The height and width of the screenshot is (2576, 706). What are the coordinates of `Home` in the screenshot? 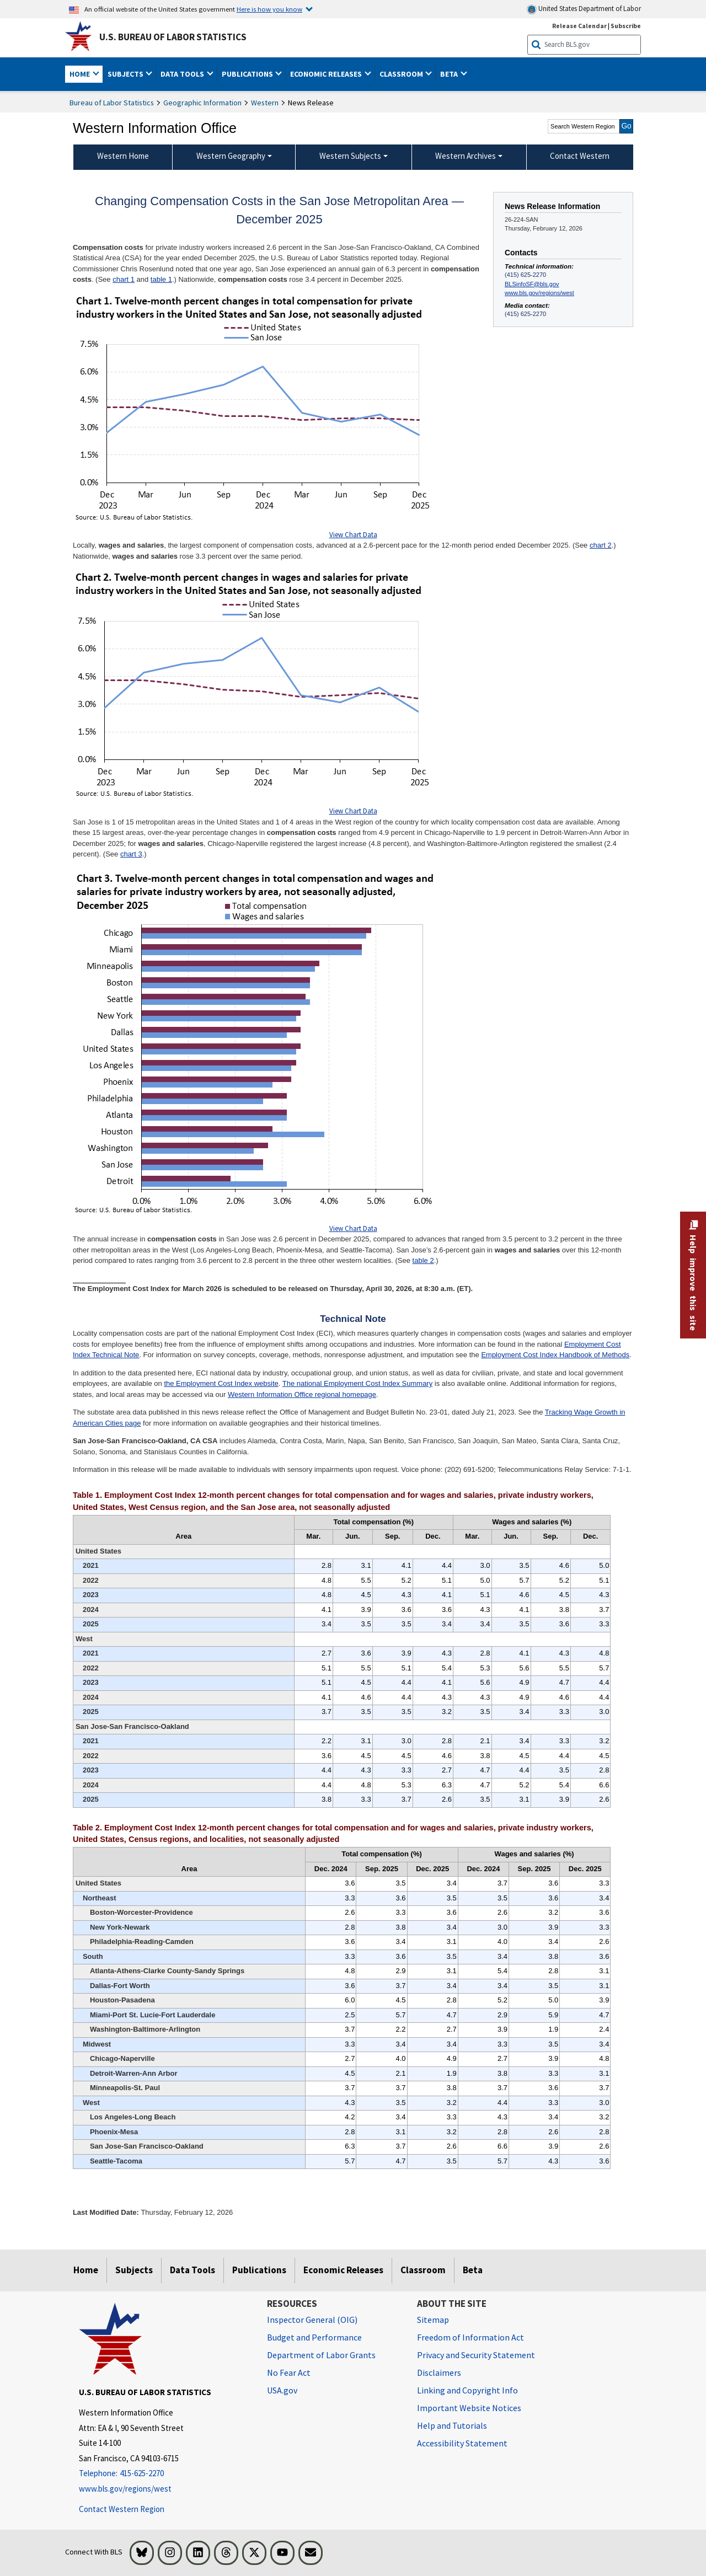 It's located at (85, 2270).